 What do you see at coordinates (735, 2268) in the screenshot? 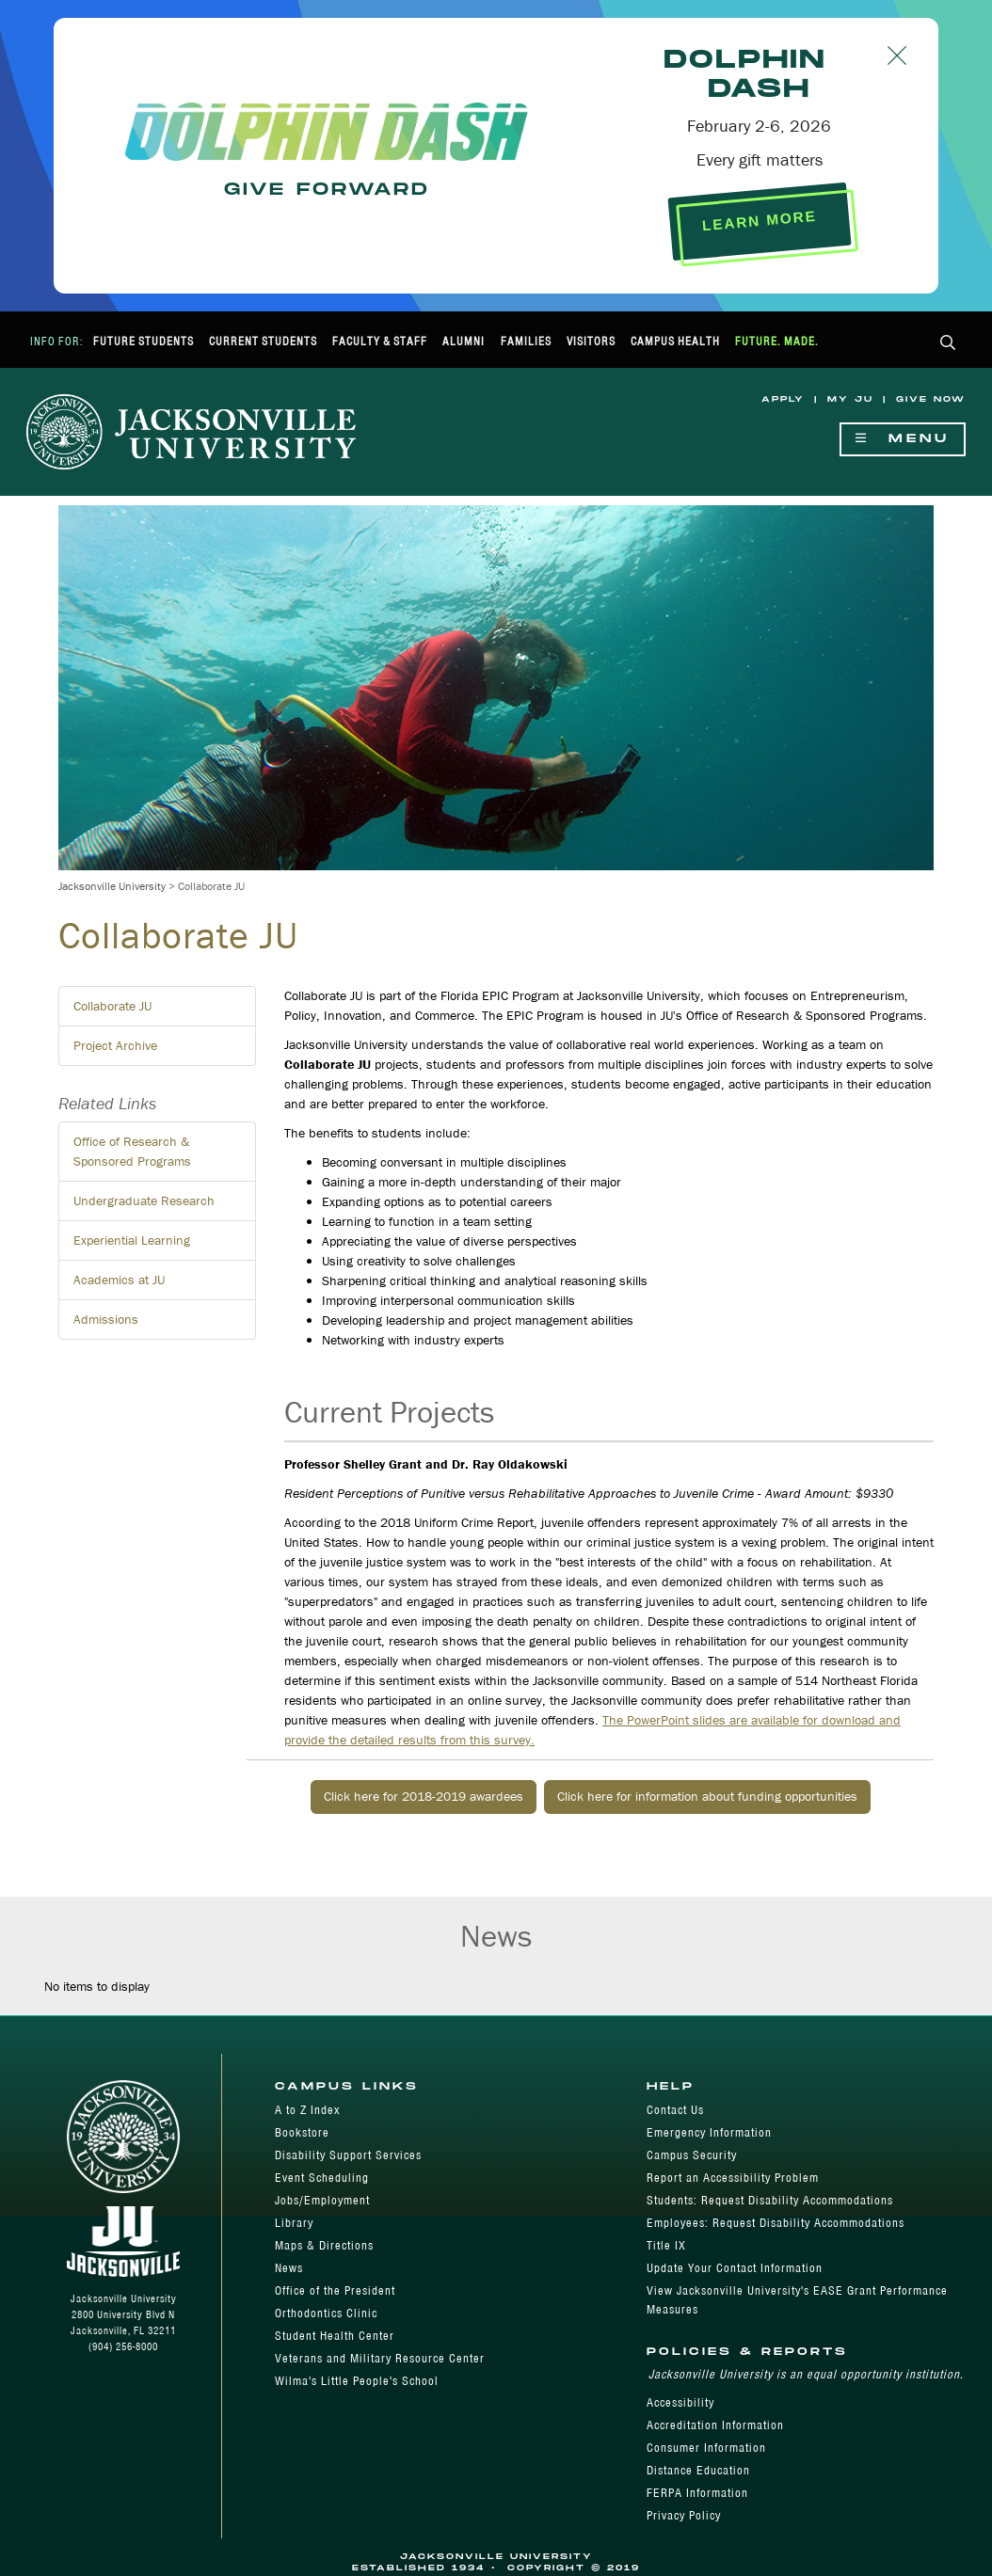
I see `Update Your Contact Information` at bounding box center [735, 2268].